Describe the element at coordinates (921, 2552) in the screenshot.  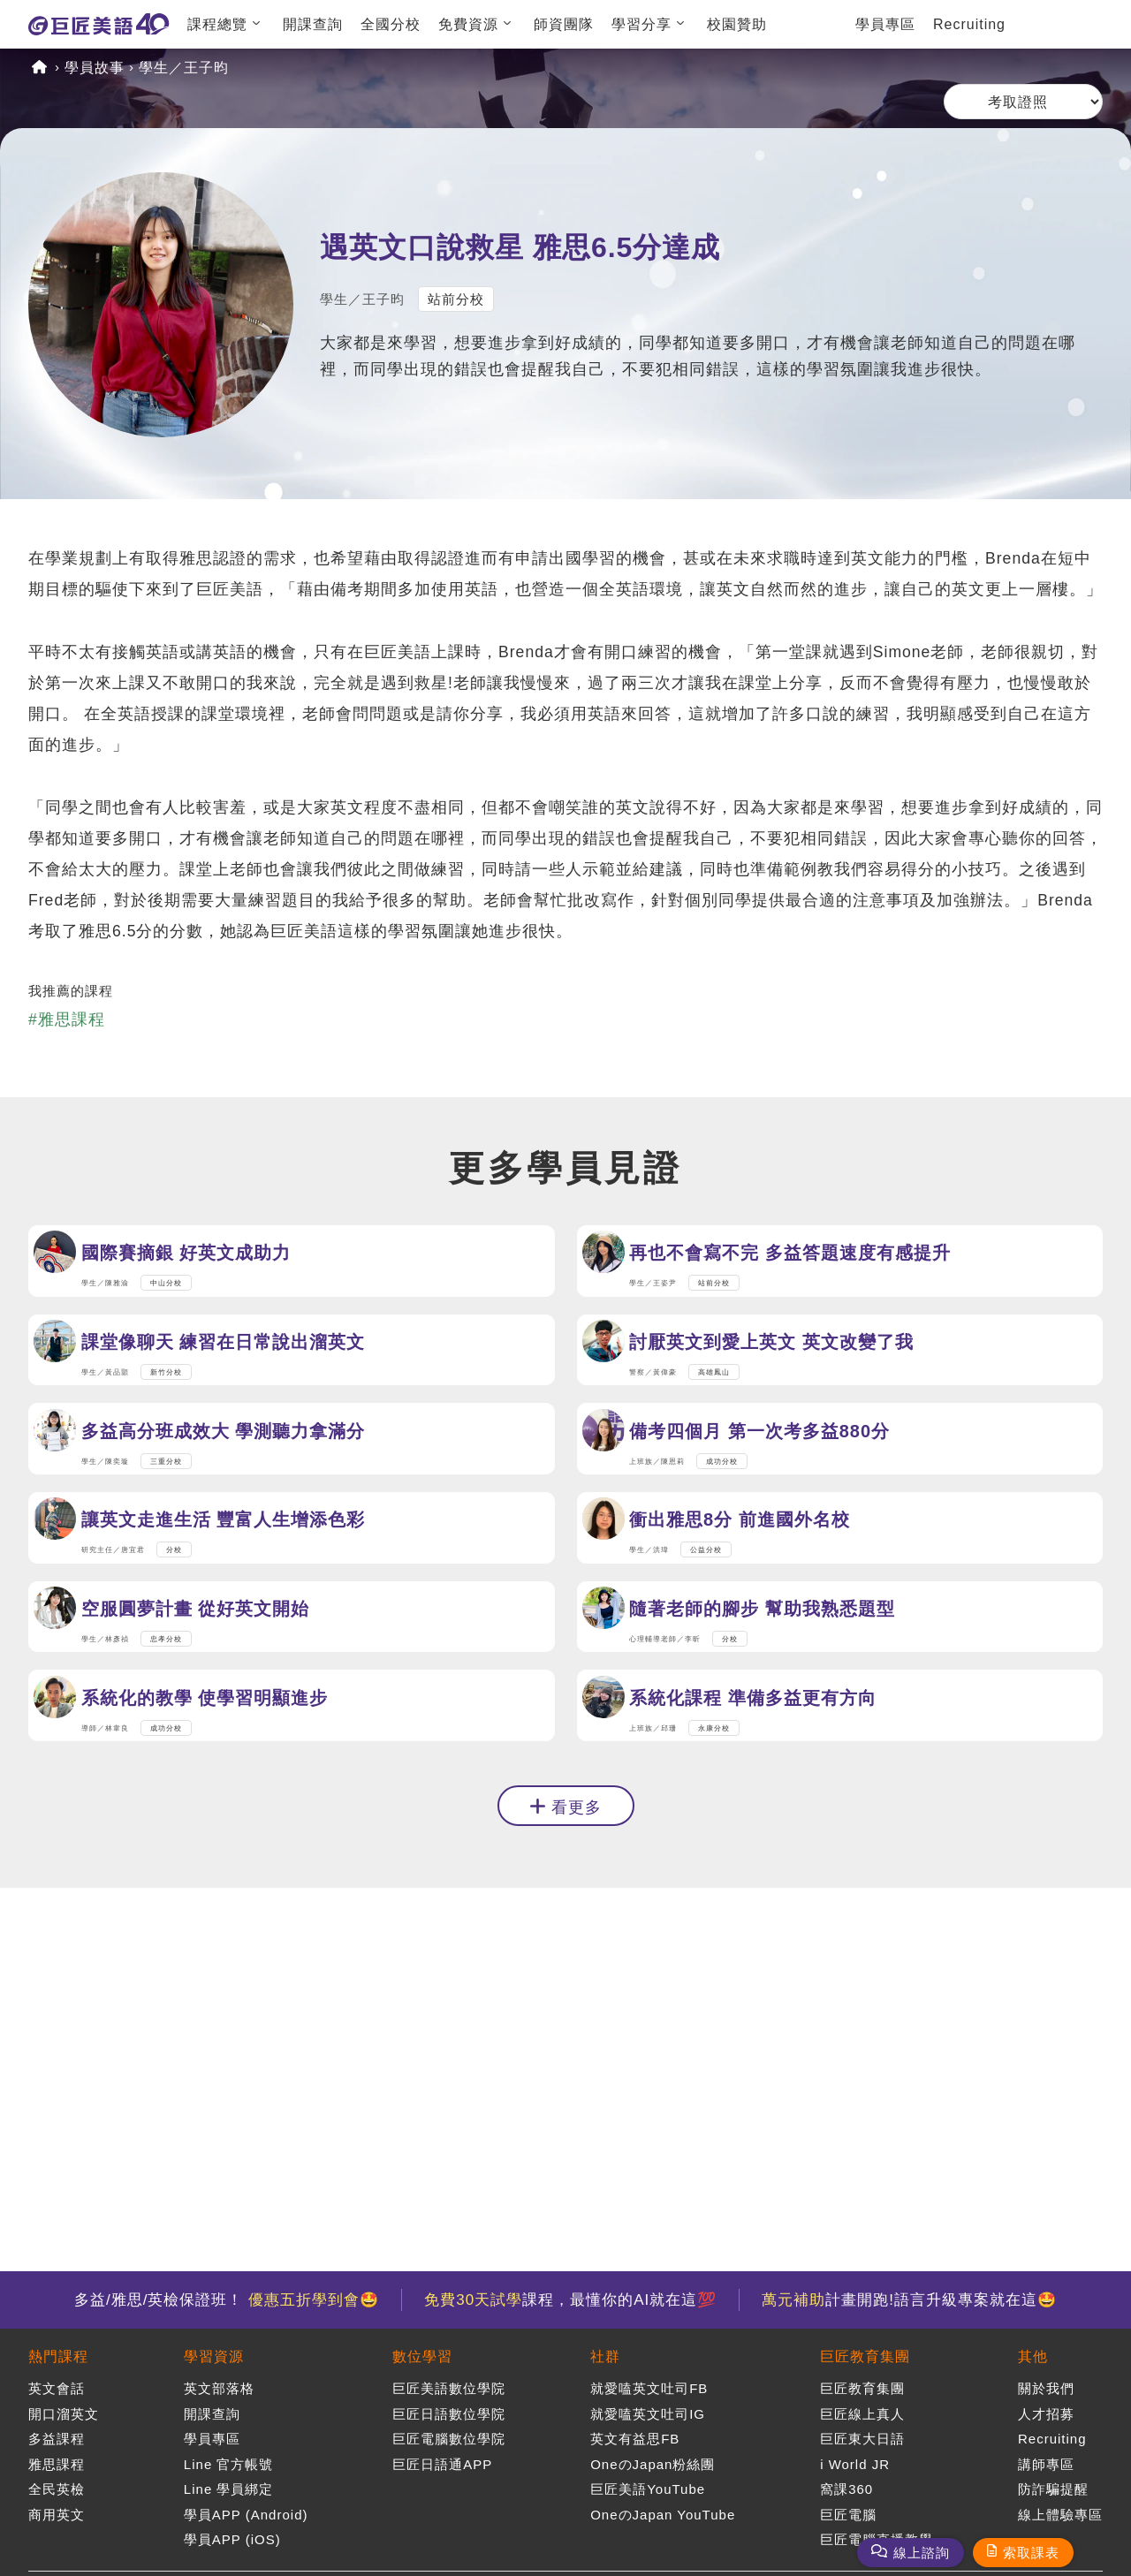
I see `線上諮詢` at that location.